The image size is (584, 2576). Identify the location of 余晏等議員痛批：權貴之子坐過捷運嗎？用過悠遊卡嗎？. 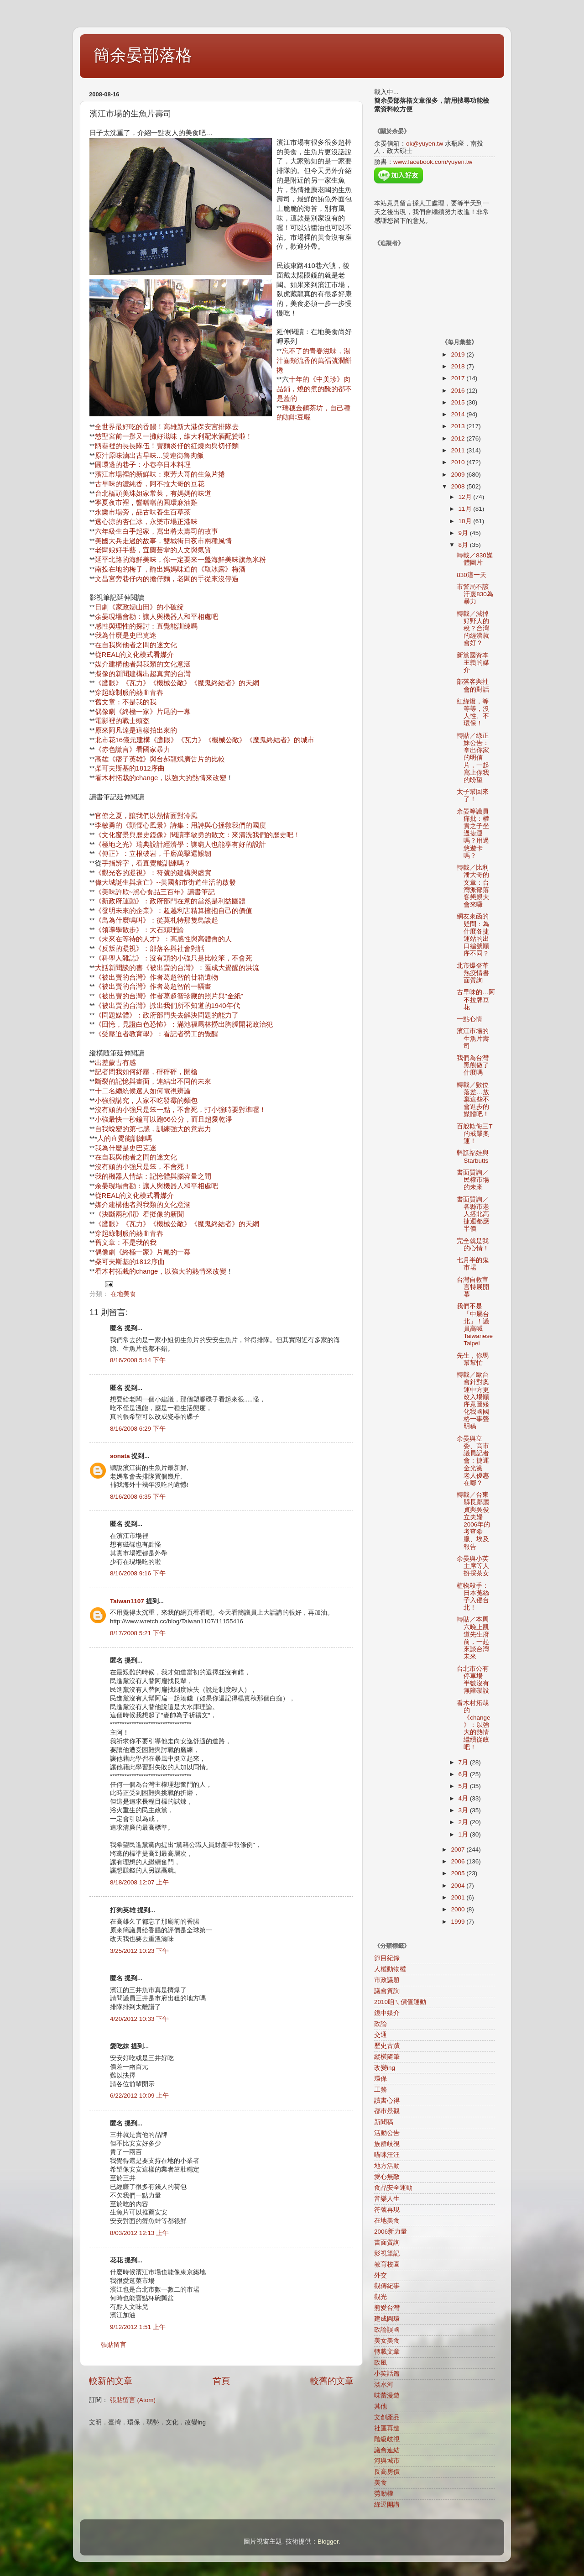
(473, 833).